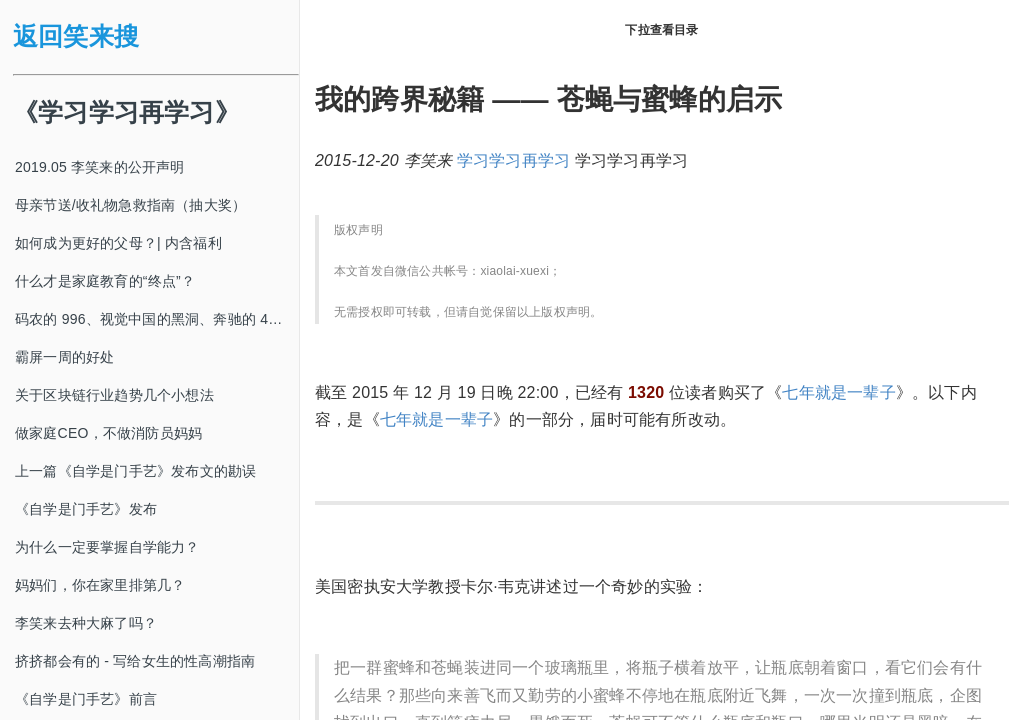 This screenshot has width=1024, height=720. I want to click on 李笑来去种大麻了吗？, so click(86, 623).